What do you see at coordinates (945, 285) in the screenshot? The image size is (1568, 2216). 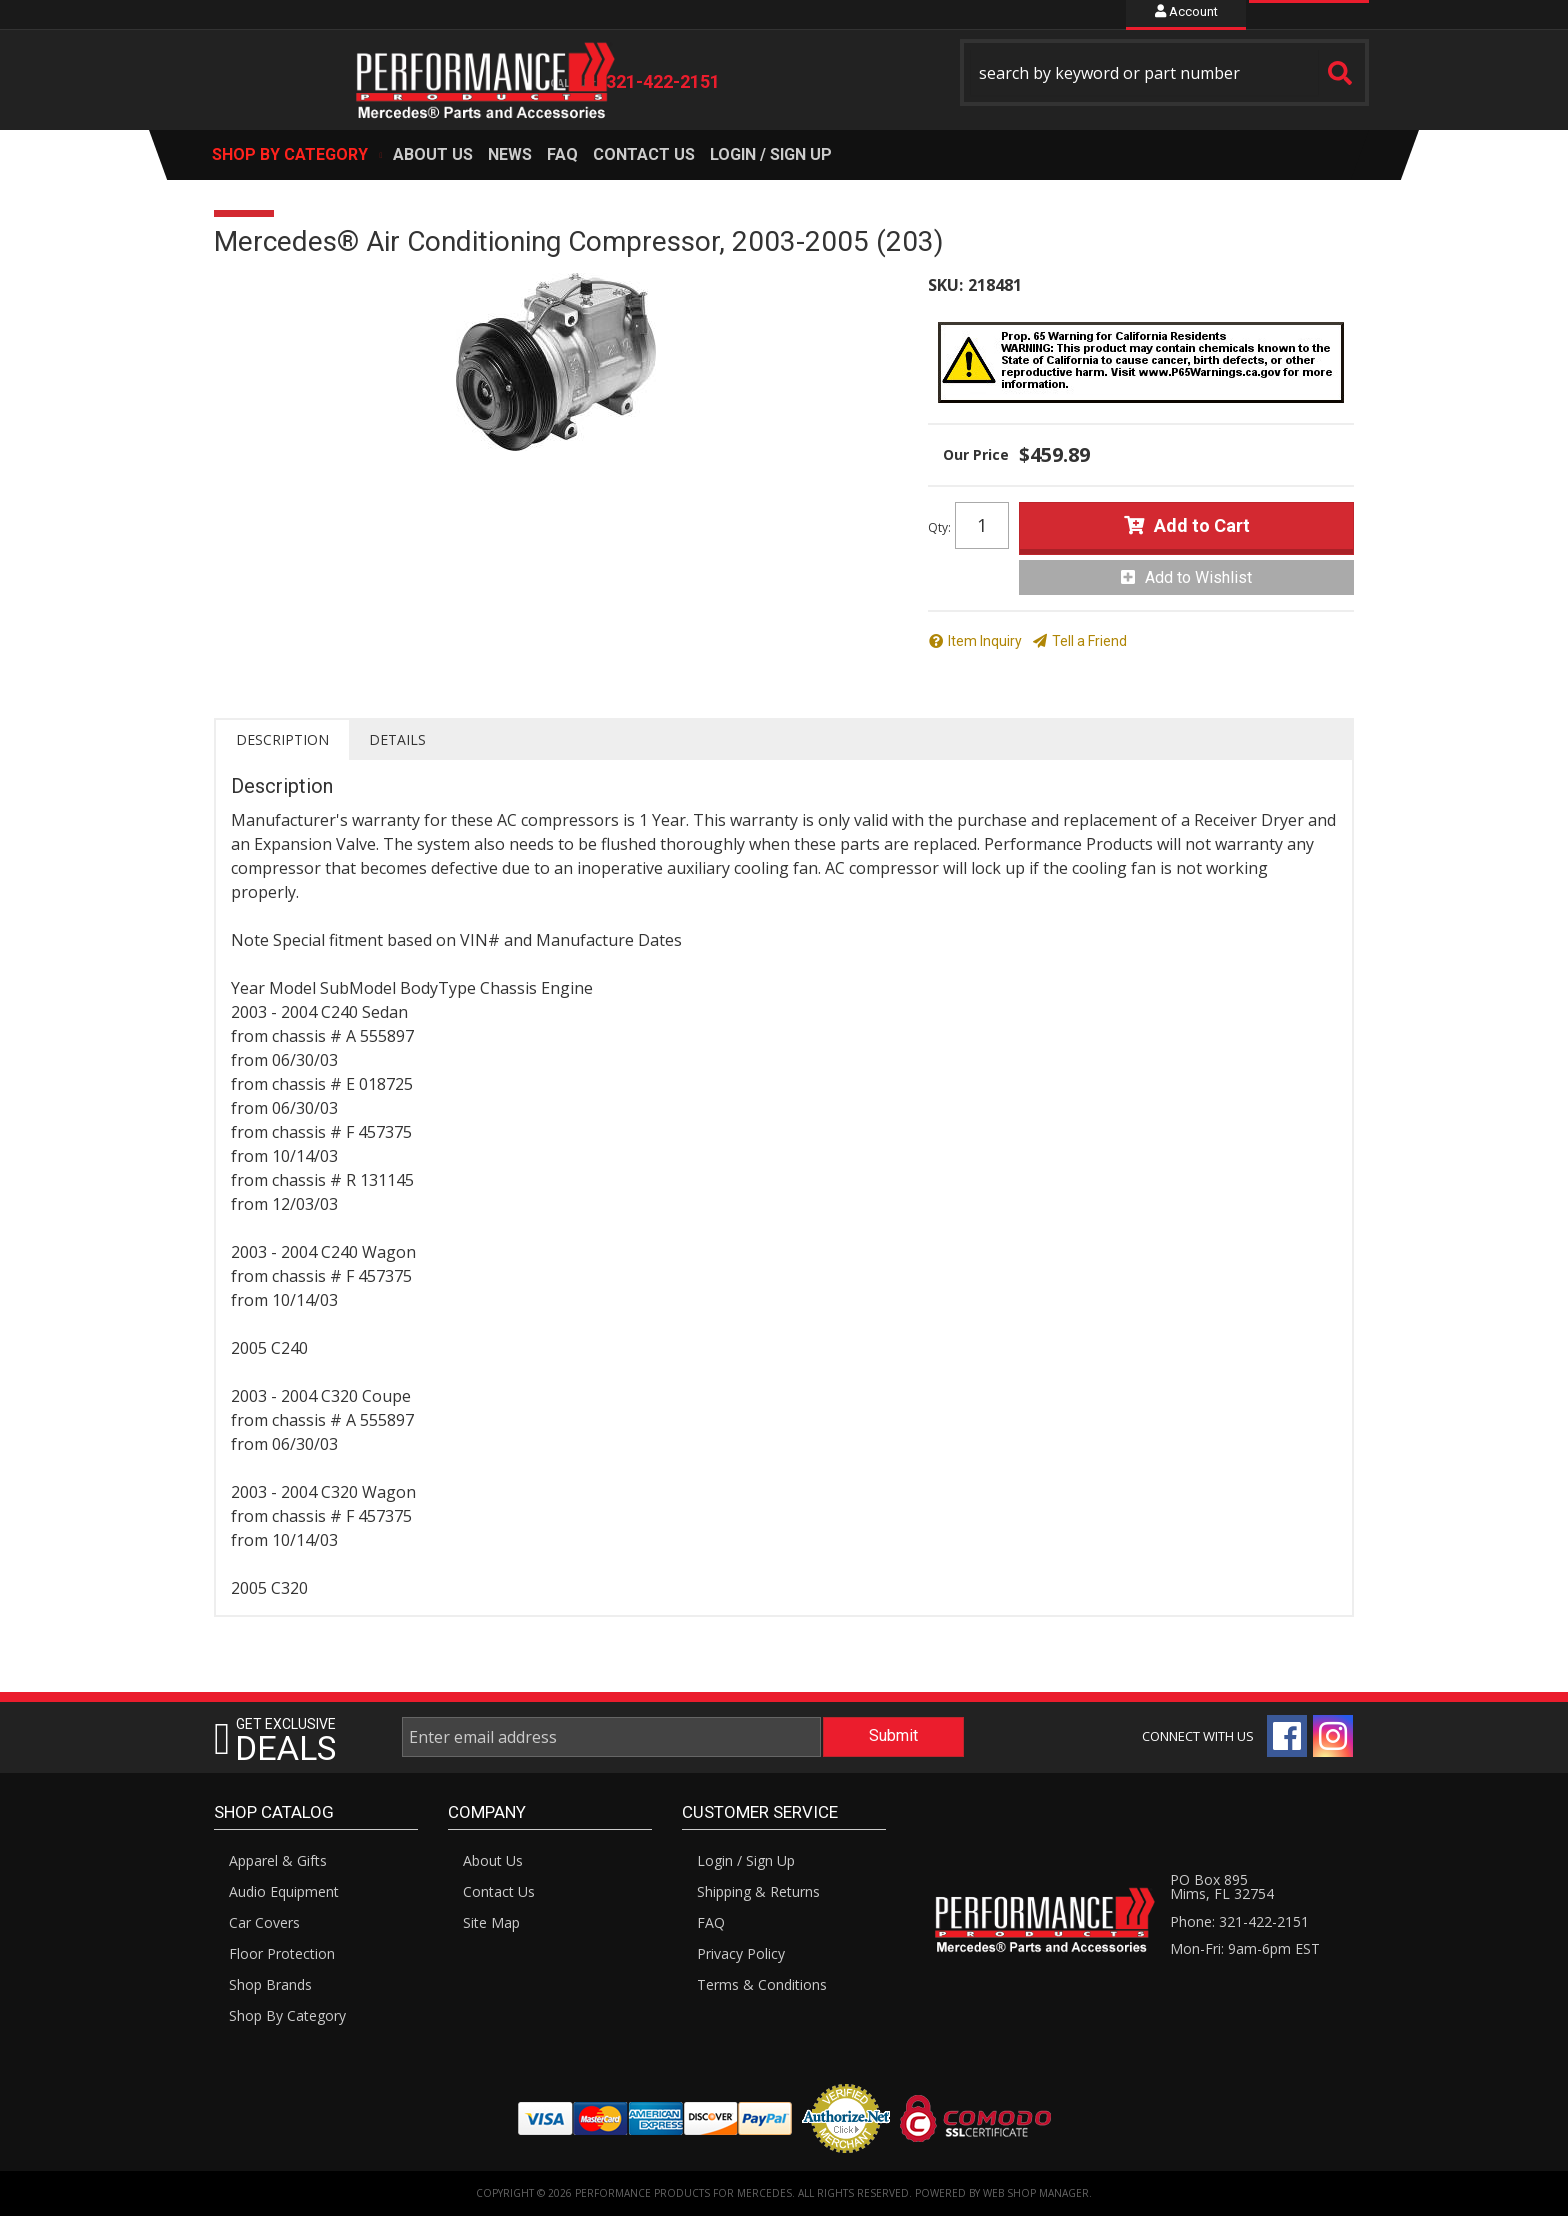 I see `SKU:` at bounding box center [945, 285].